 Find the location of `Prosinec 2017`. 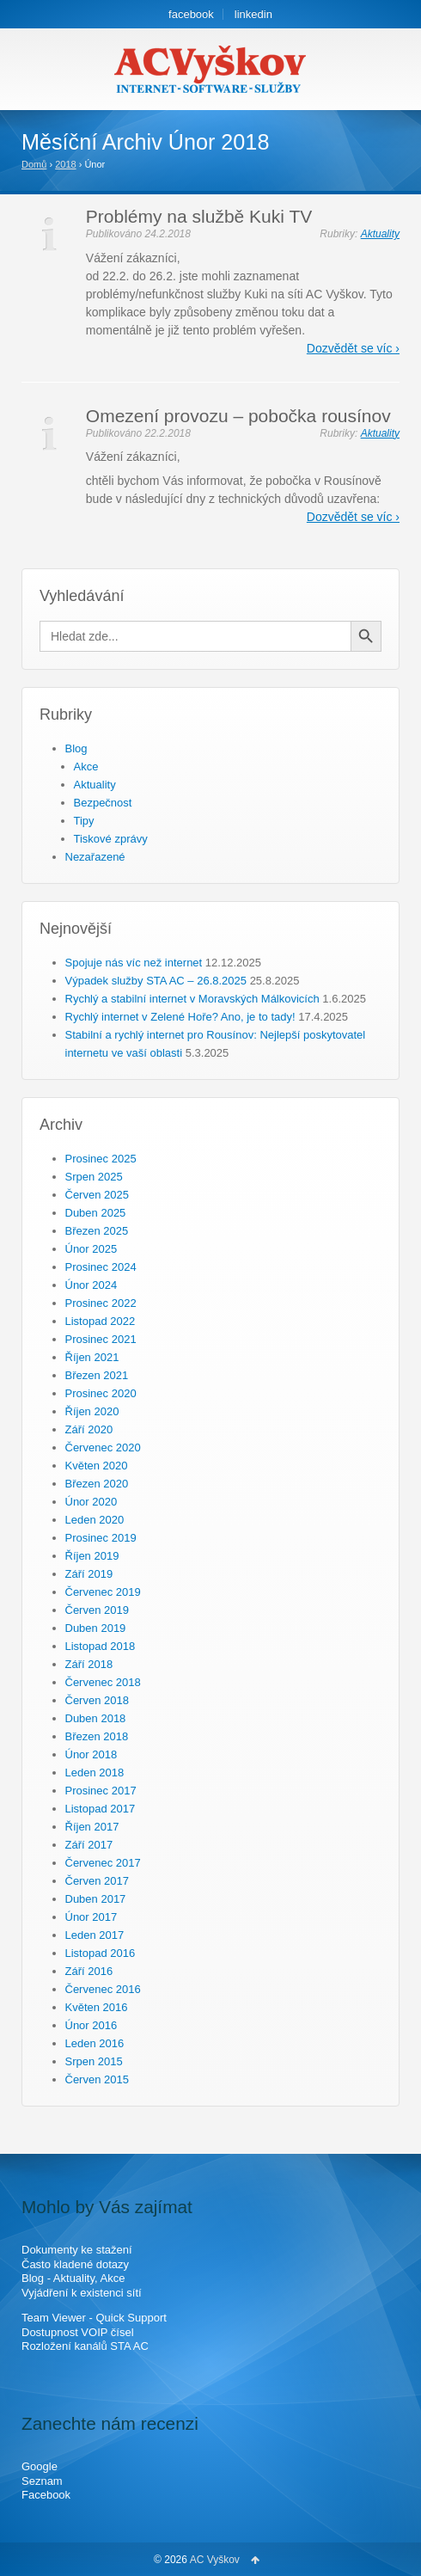

Prosinec 2017 is located at coordinates (101, 1790).